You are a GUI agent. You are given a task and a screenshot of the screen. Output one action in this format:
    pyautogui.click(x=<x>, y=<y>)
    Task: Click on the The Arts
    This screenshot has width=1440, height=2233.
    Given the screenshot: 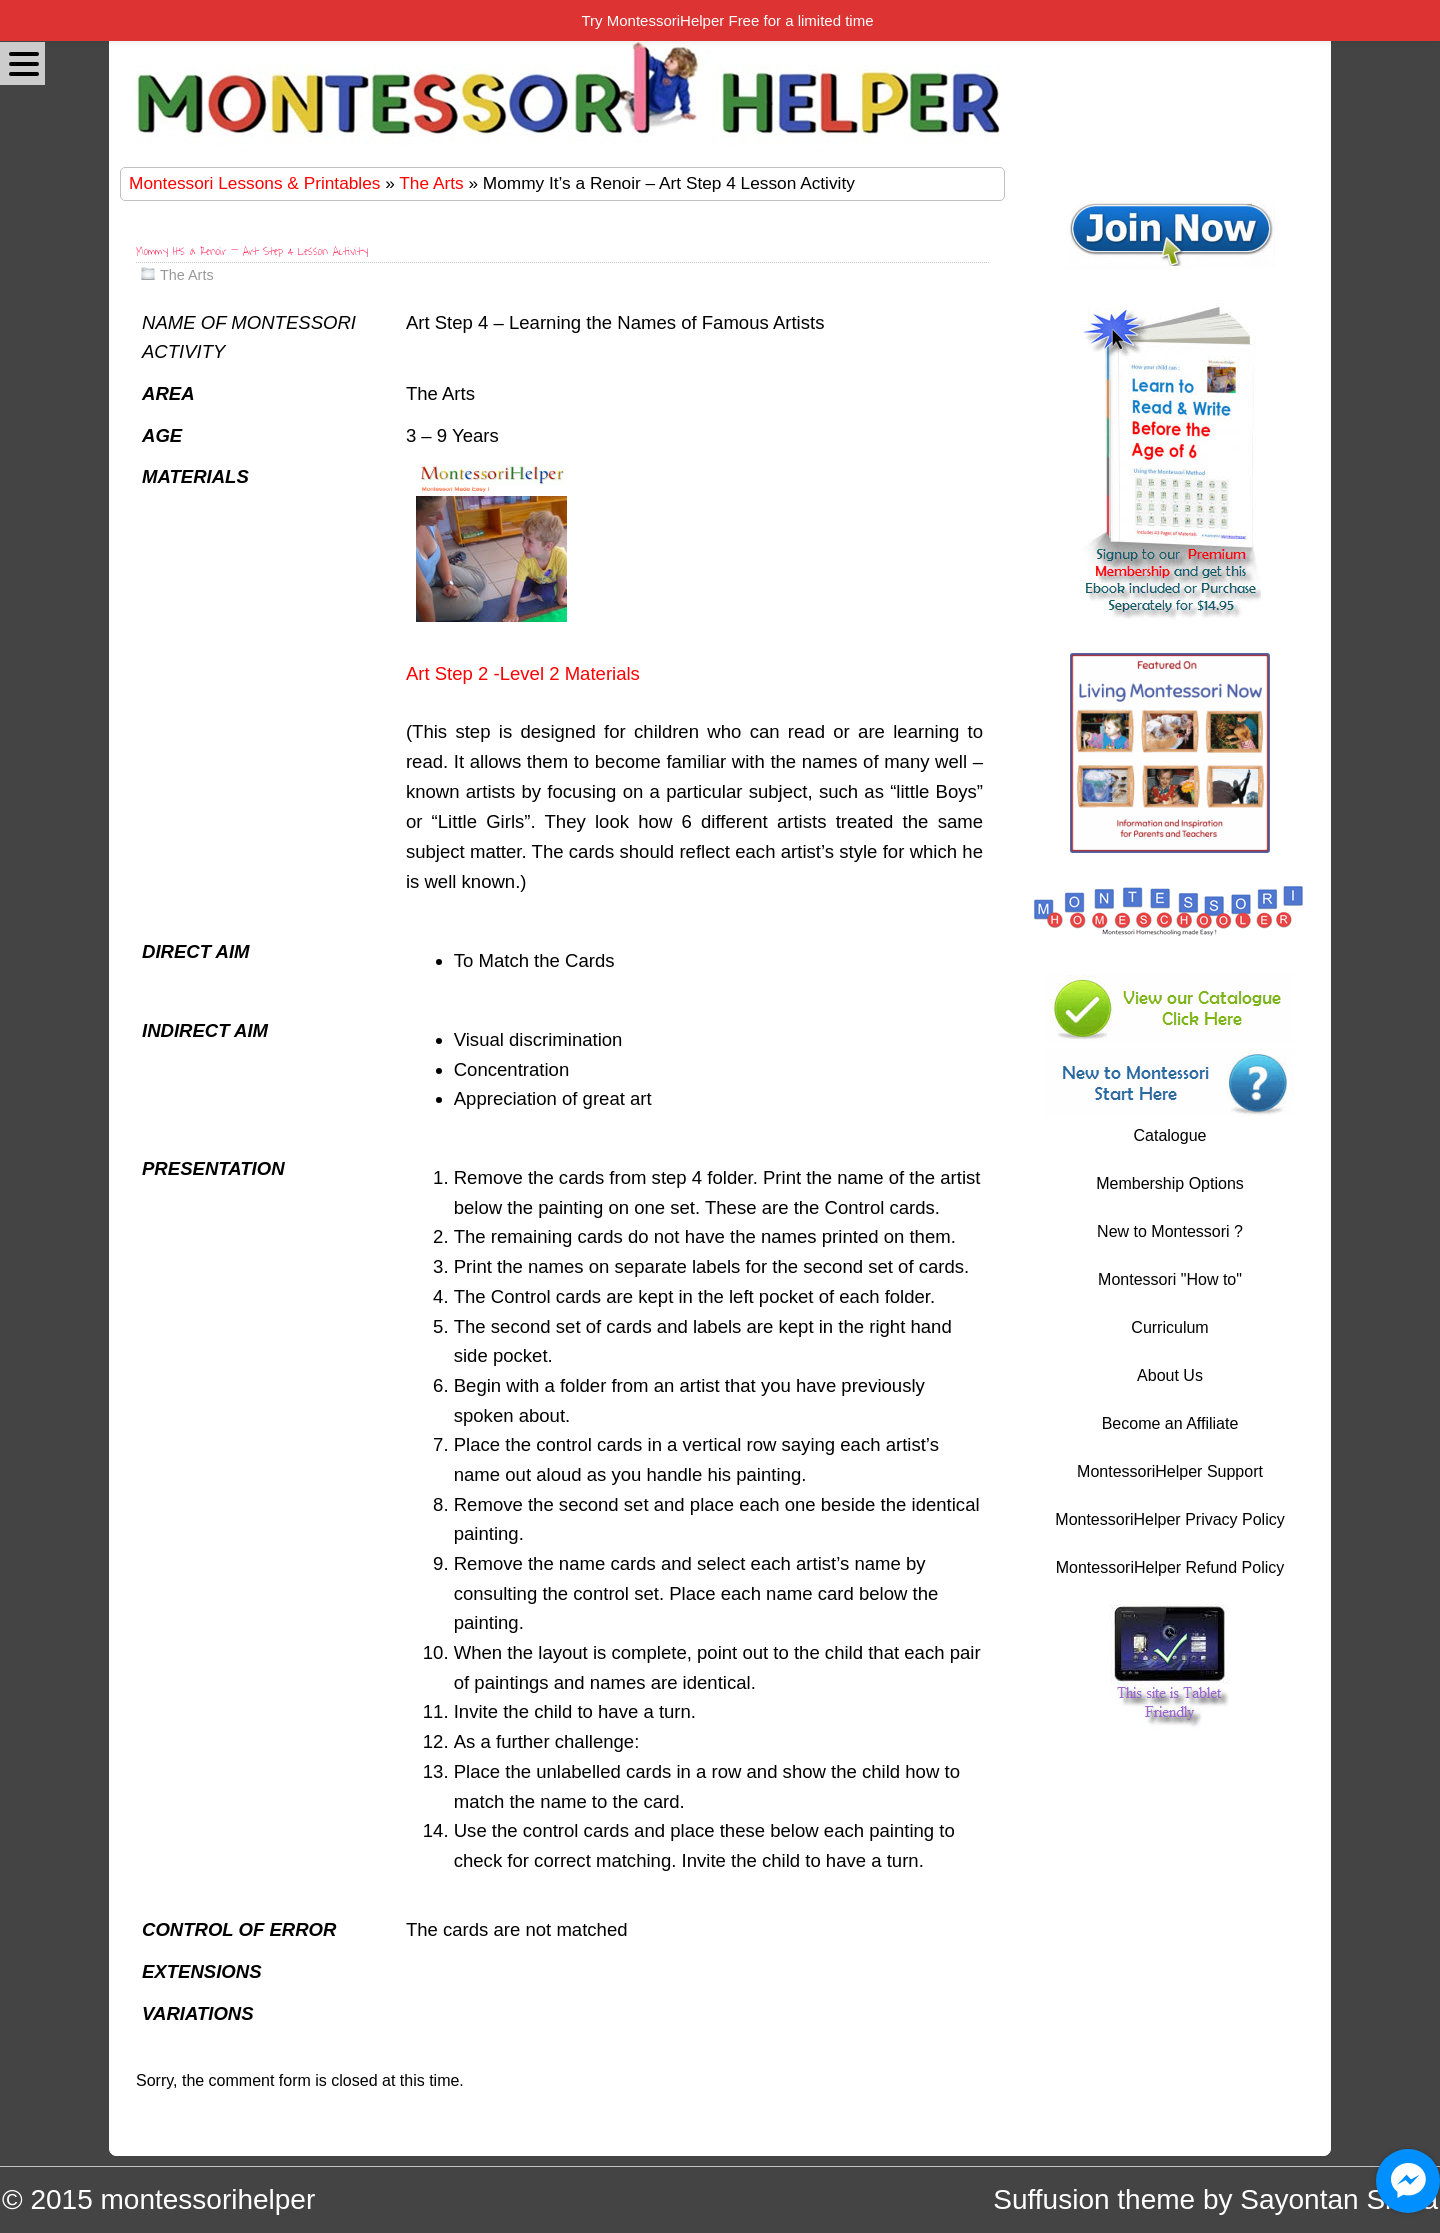 What is the action you would take?
    pyautogui.click(x=431, y=183)
    